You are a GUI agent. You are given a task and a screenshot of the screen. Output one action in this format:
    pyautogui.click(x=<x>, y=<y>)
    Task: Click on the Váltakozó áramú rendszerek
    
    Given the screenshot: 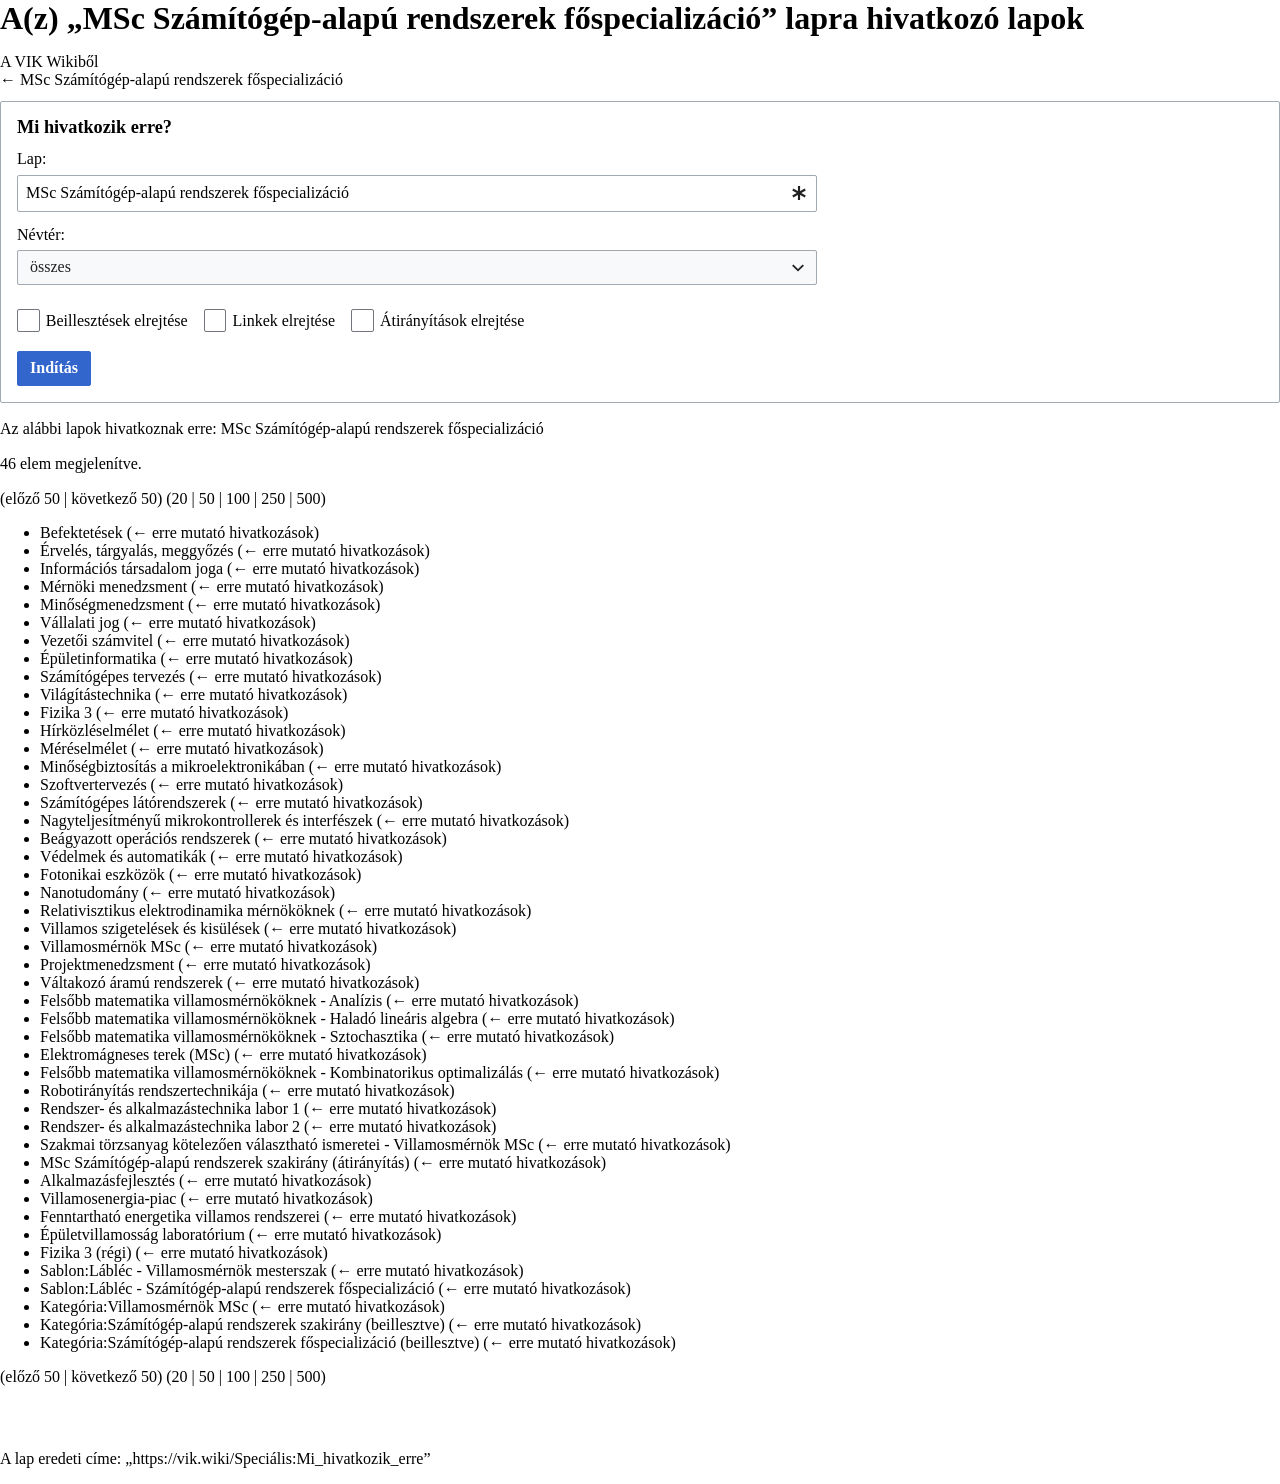 What is the action you would take?
    pyautogui.click(x=131, y=982)
    